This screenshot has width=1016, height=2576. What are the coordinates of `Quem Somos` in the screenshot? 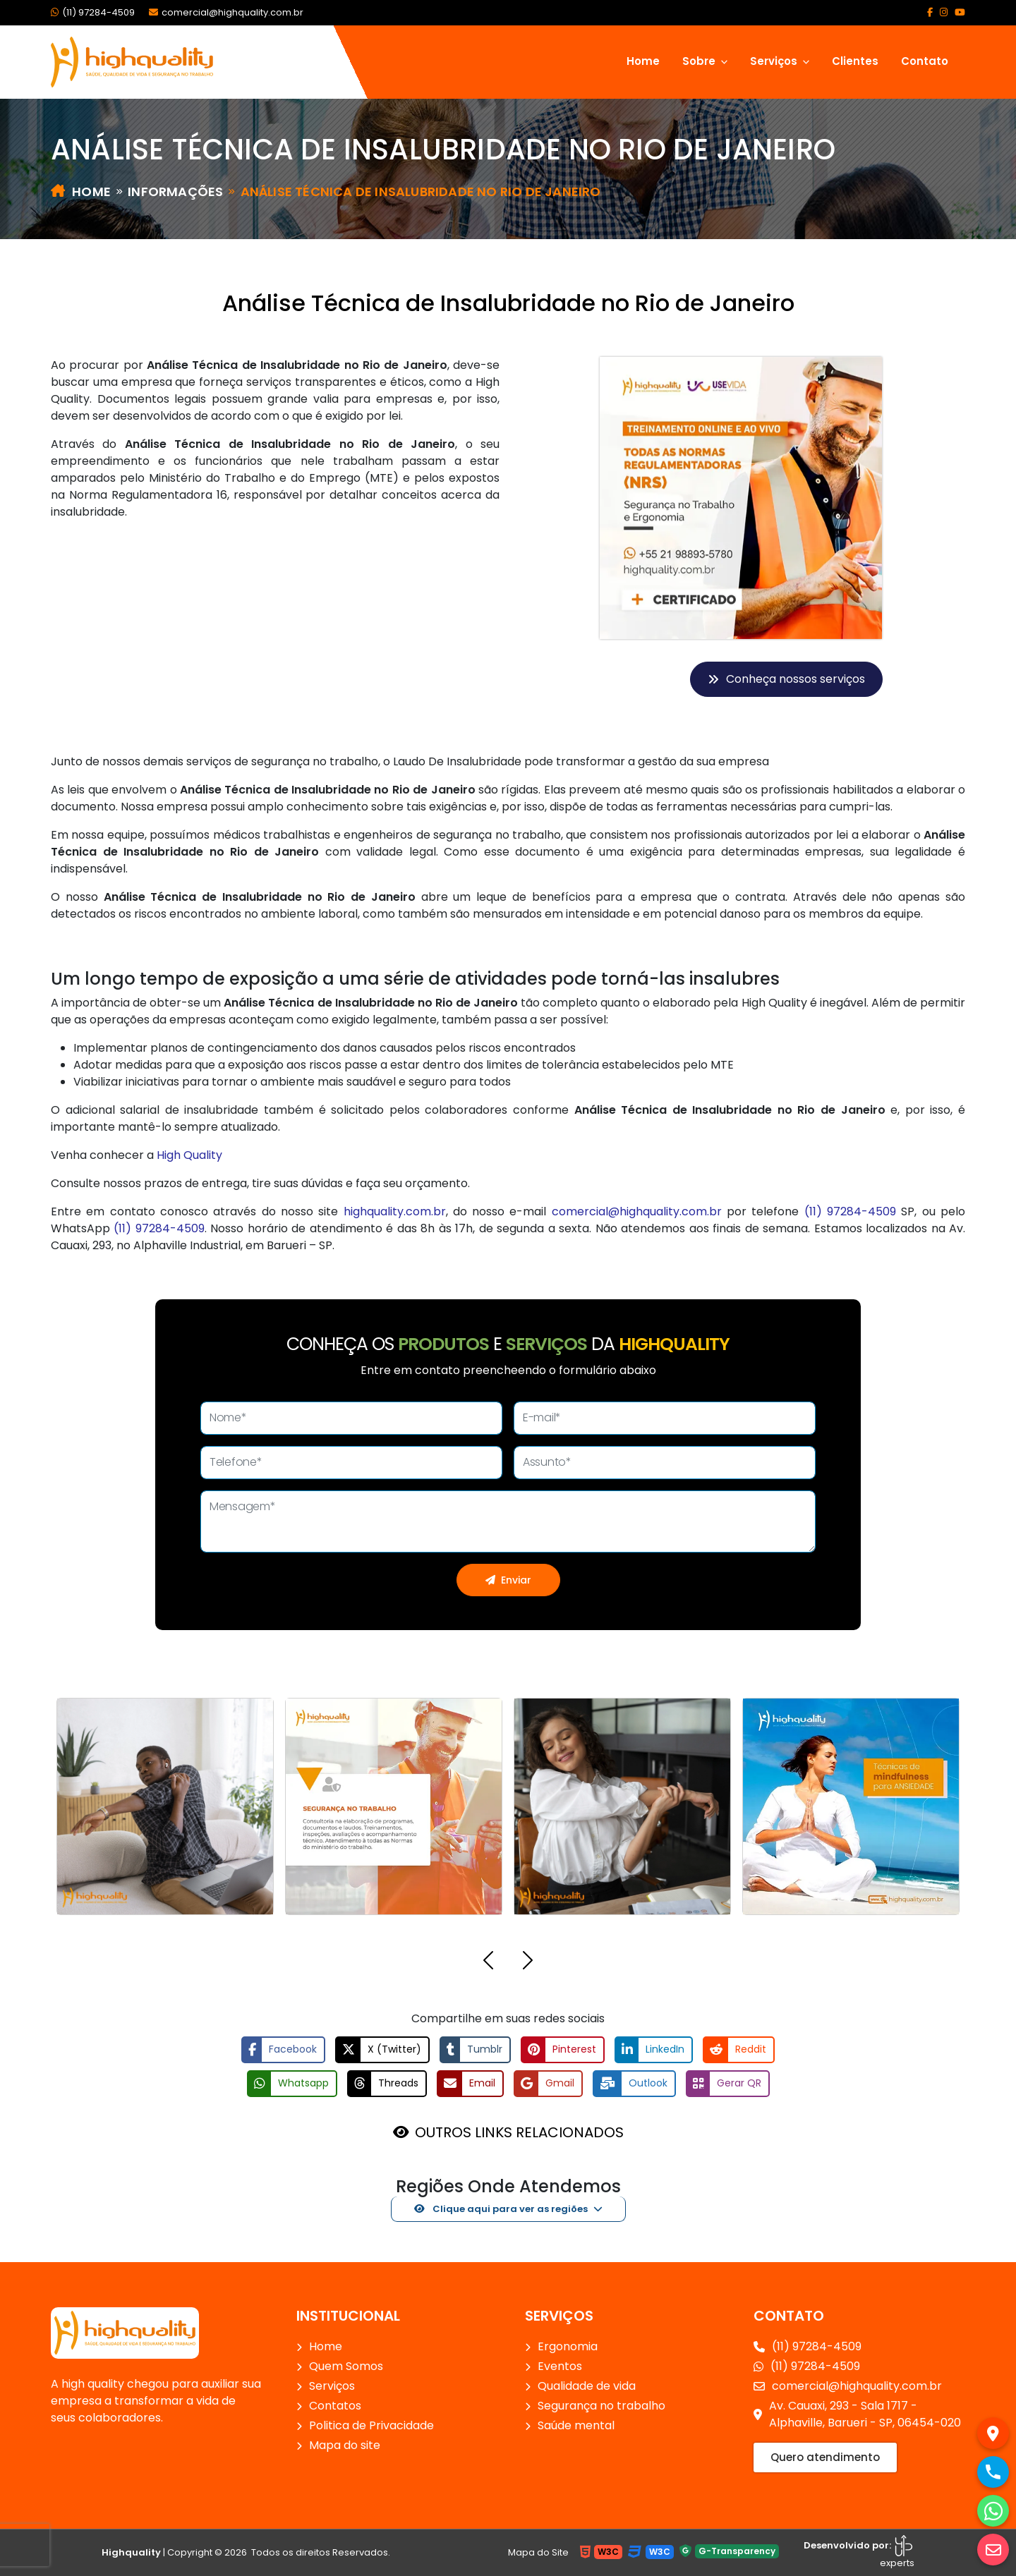 It's located at (346, 2366).